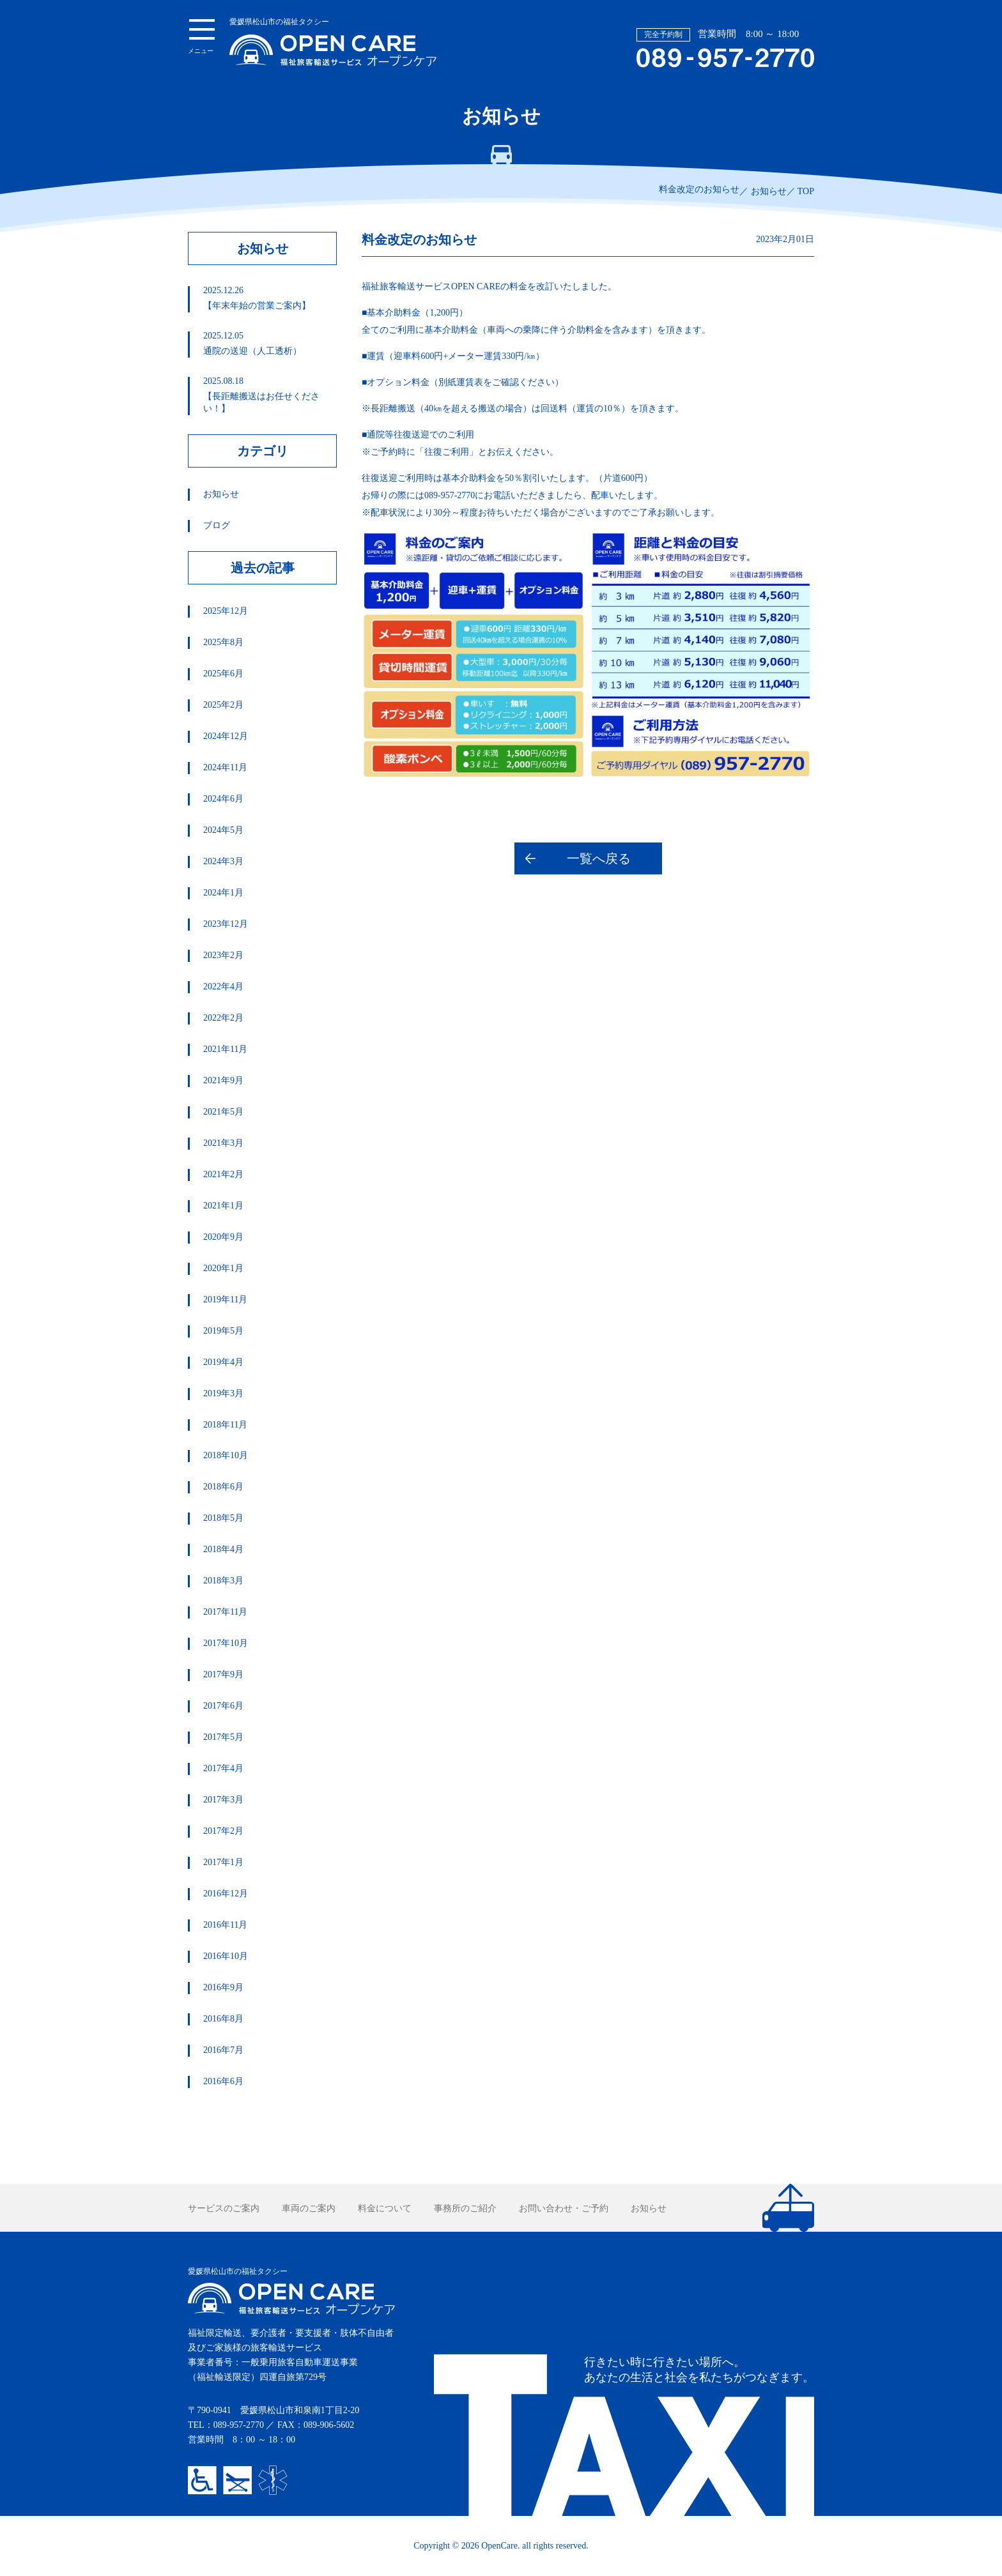 The height and width of the screenshot is (2576, 1002). Describe the element at coordinates (223, 673) in the screenshot. I see `2025年6月` at that location.